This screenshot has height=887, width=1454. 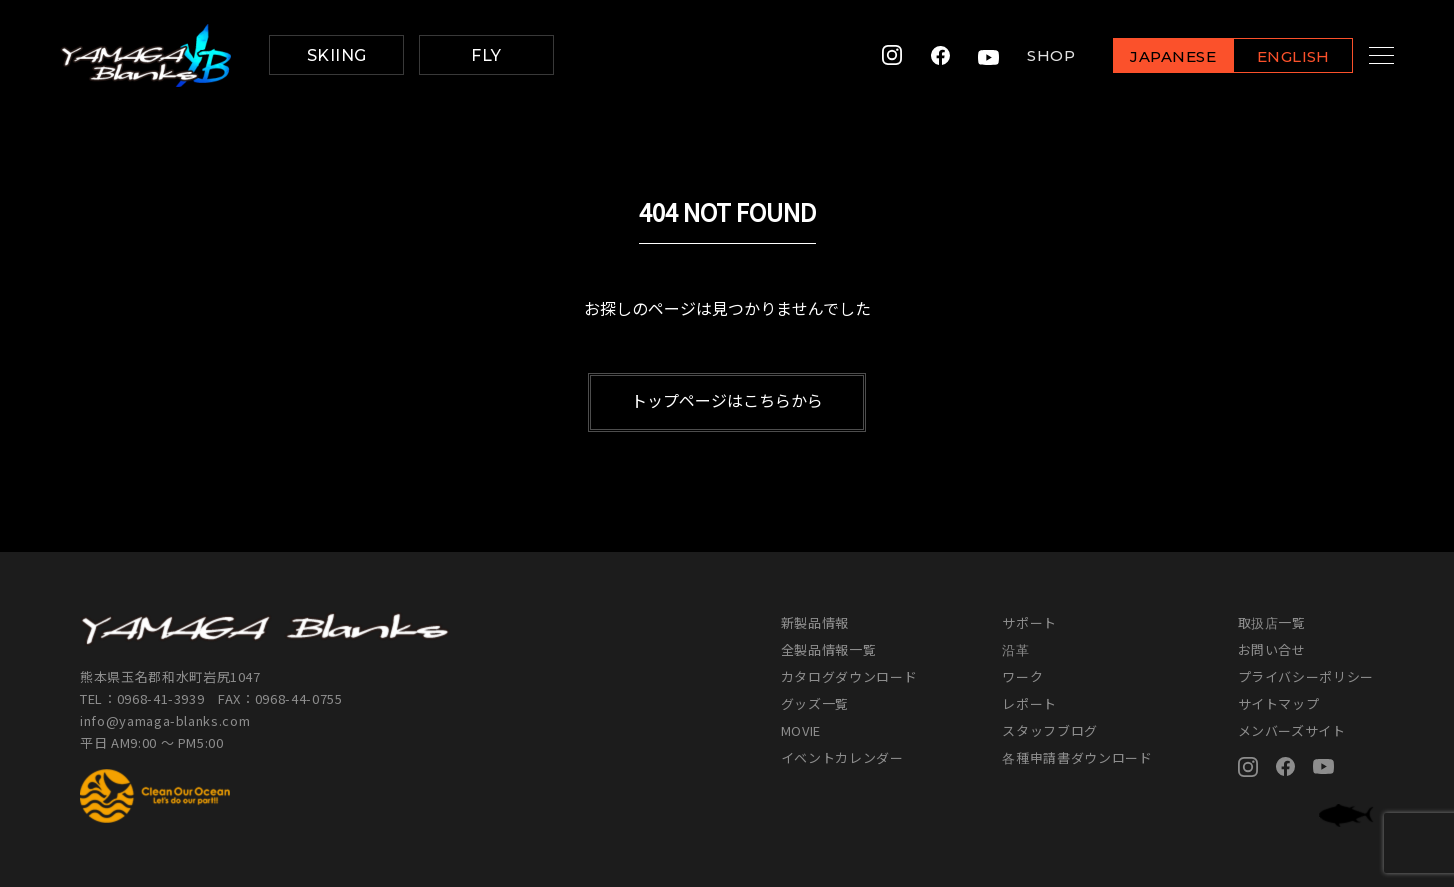 I want to click on ENGLISH, so click(x=1269, y=56).